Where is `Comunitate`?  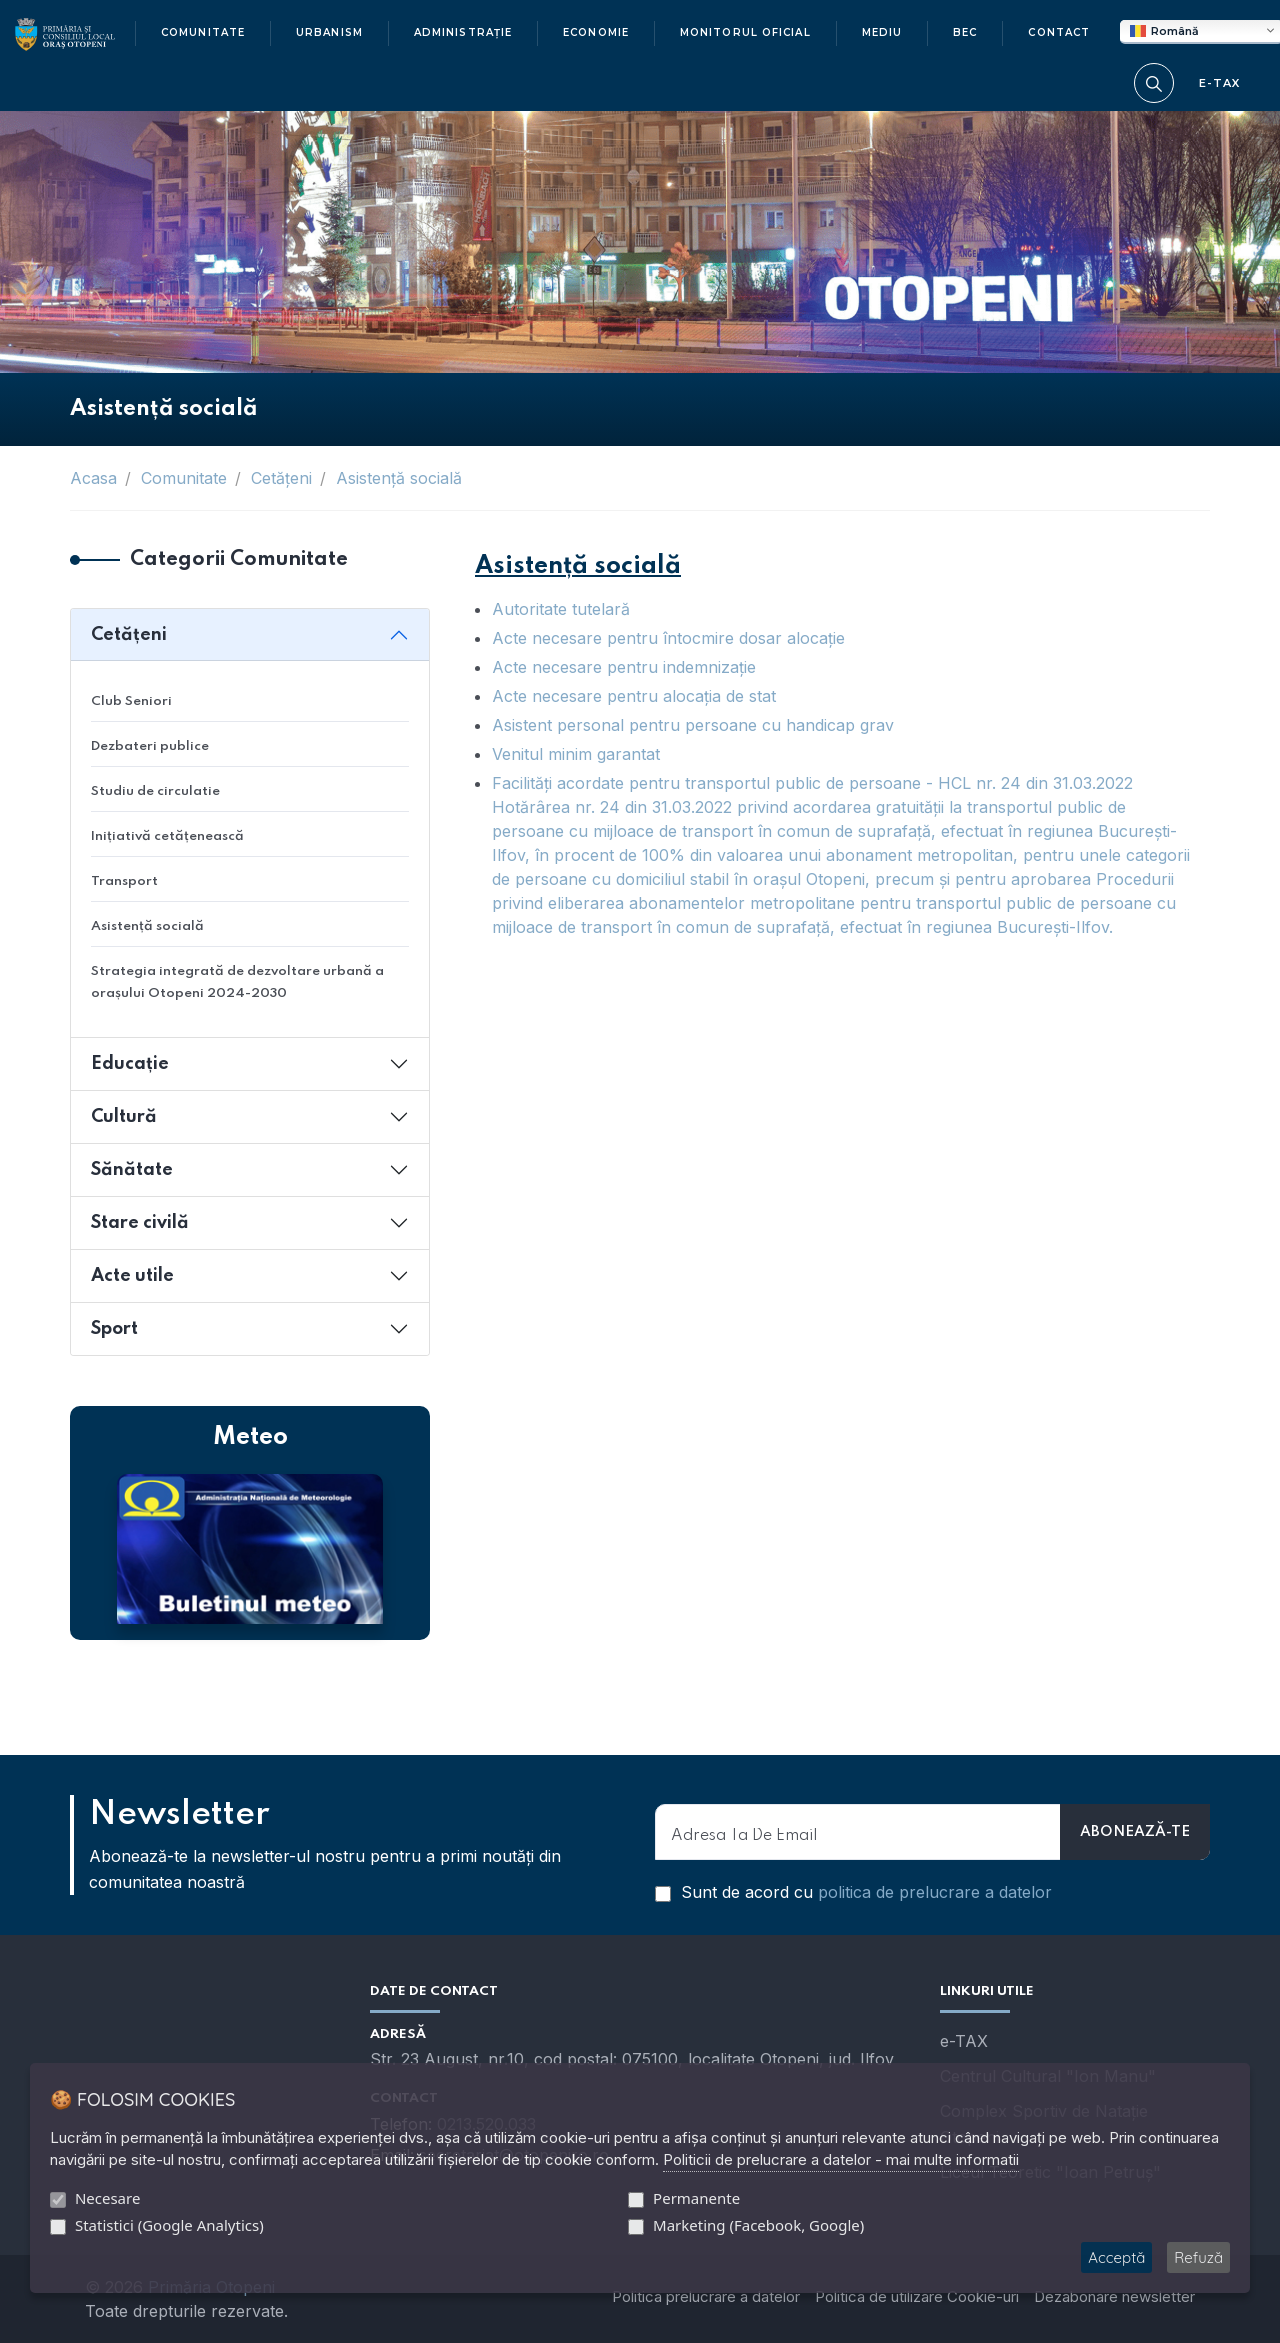 Comunitate is located at coordinates (184, 478).